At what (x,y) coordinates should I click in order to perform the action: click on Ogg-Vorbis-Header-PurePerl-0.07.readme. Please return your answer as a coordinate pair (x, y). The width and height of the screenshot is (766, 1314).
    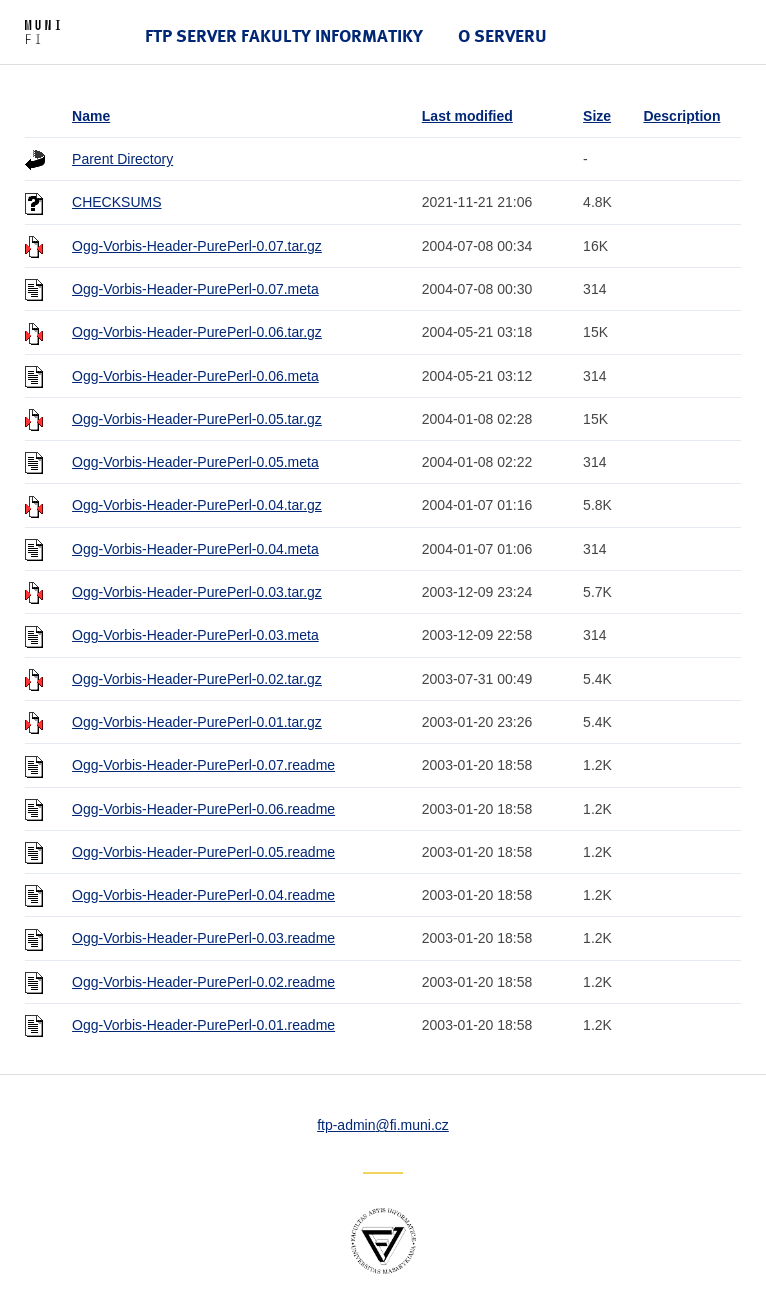
    Looking at the image, I should click on (203, 765).